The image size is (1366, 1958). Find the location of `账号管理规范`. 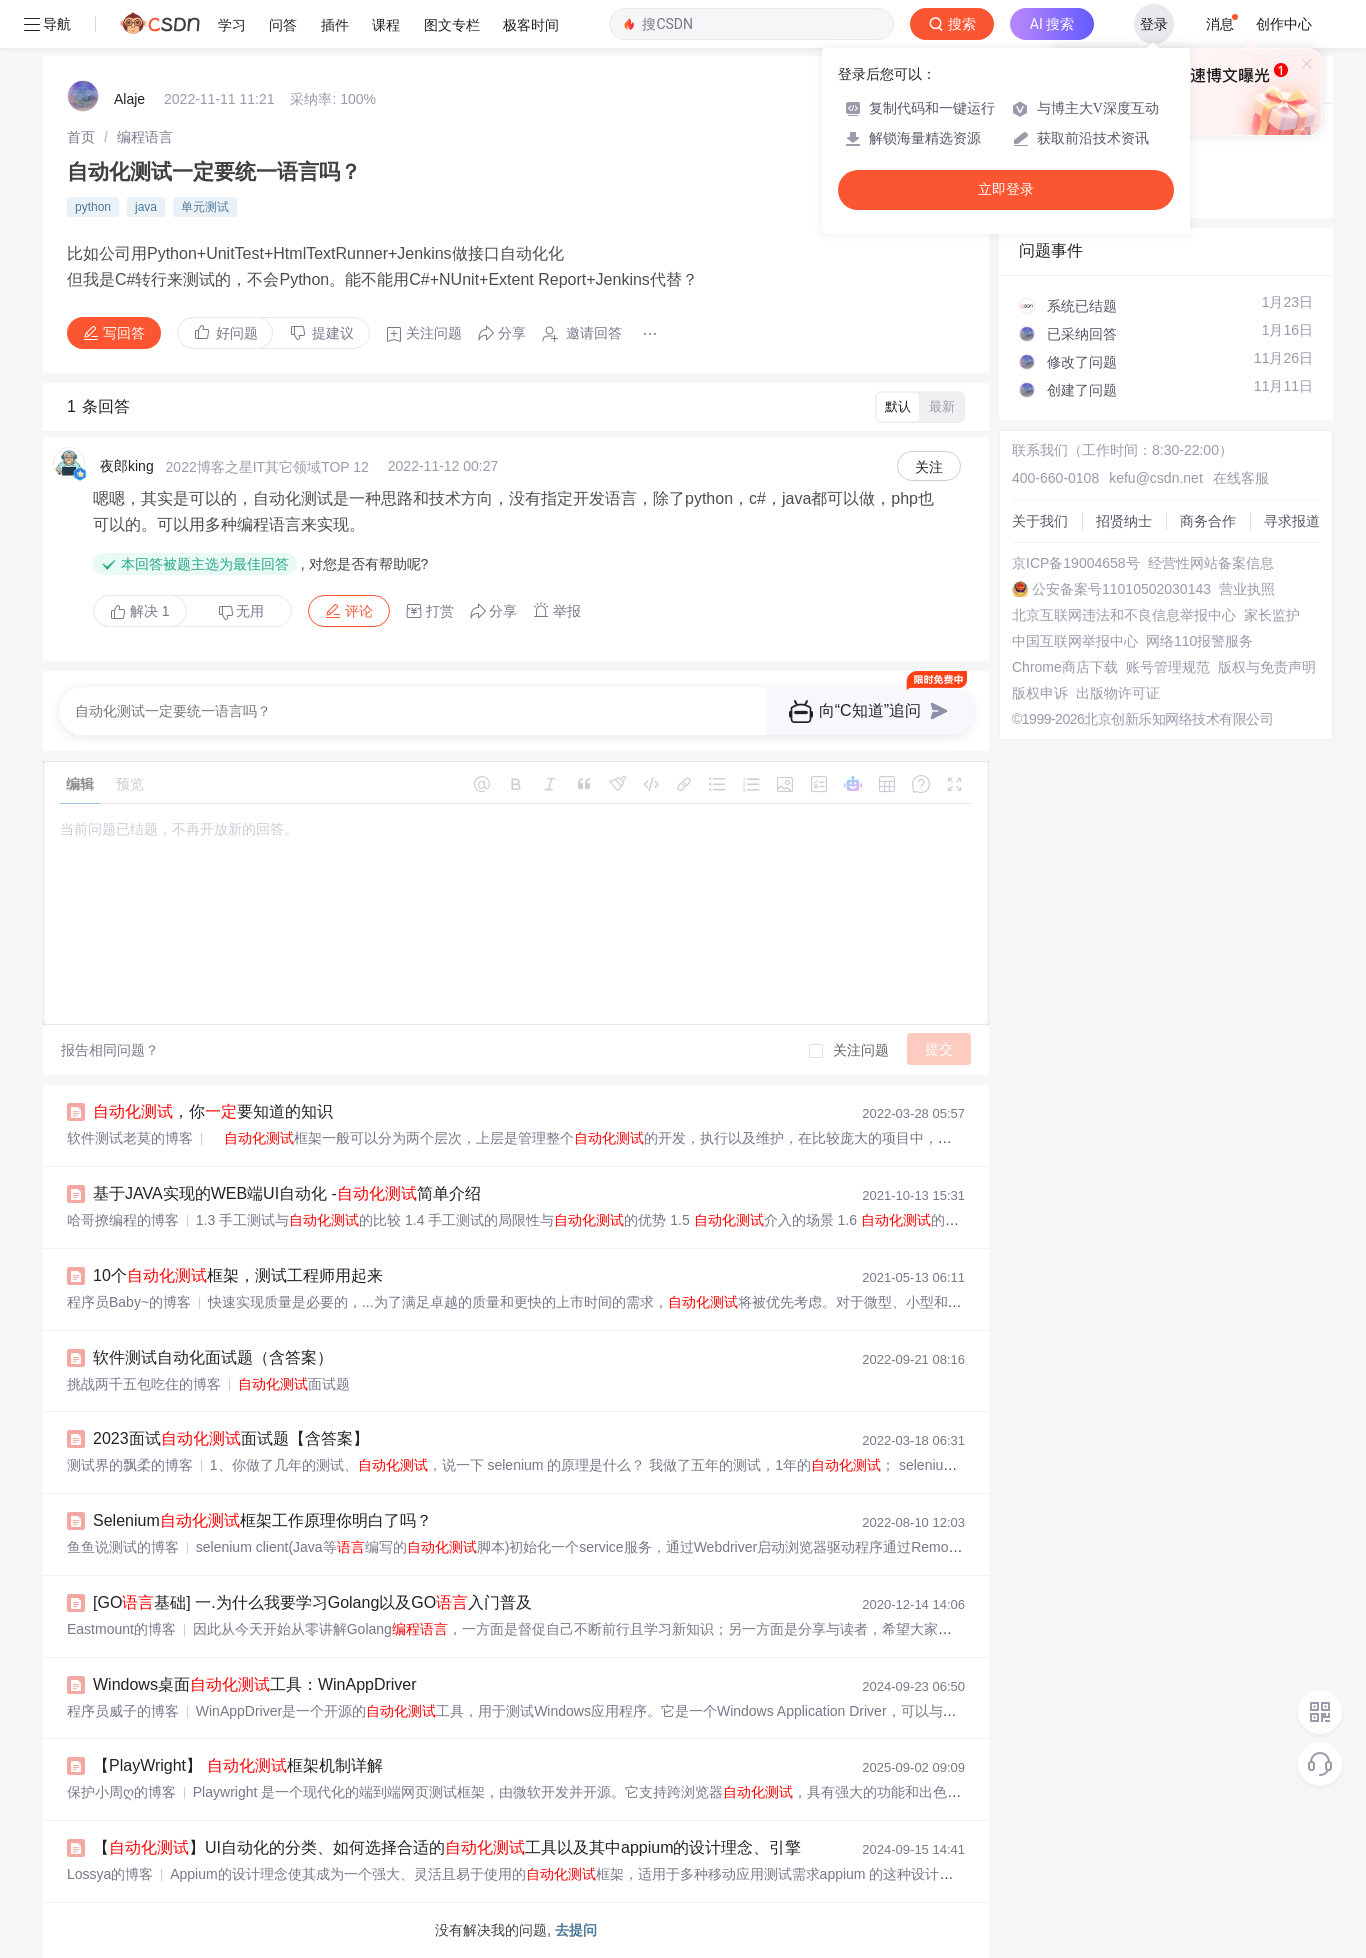

账号管理规范 is located at coordinates (1168, 667).